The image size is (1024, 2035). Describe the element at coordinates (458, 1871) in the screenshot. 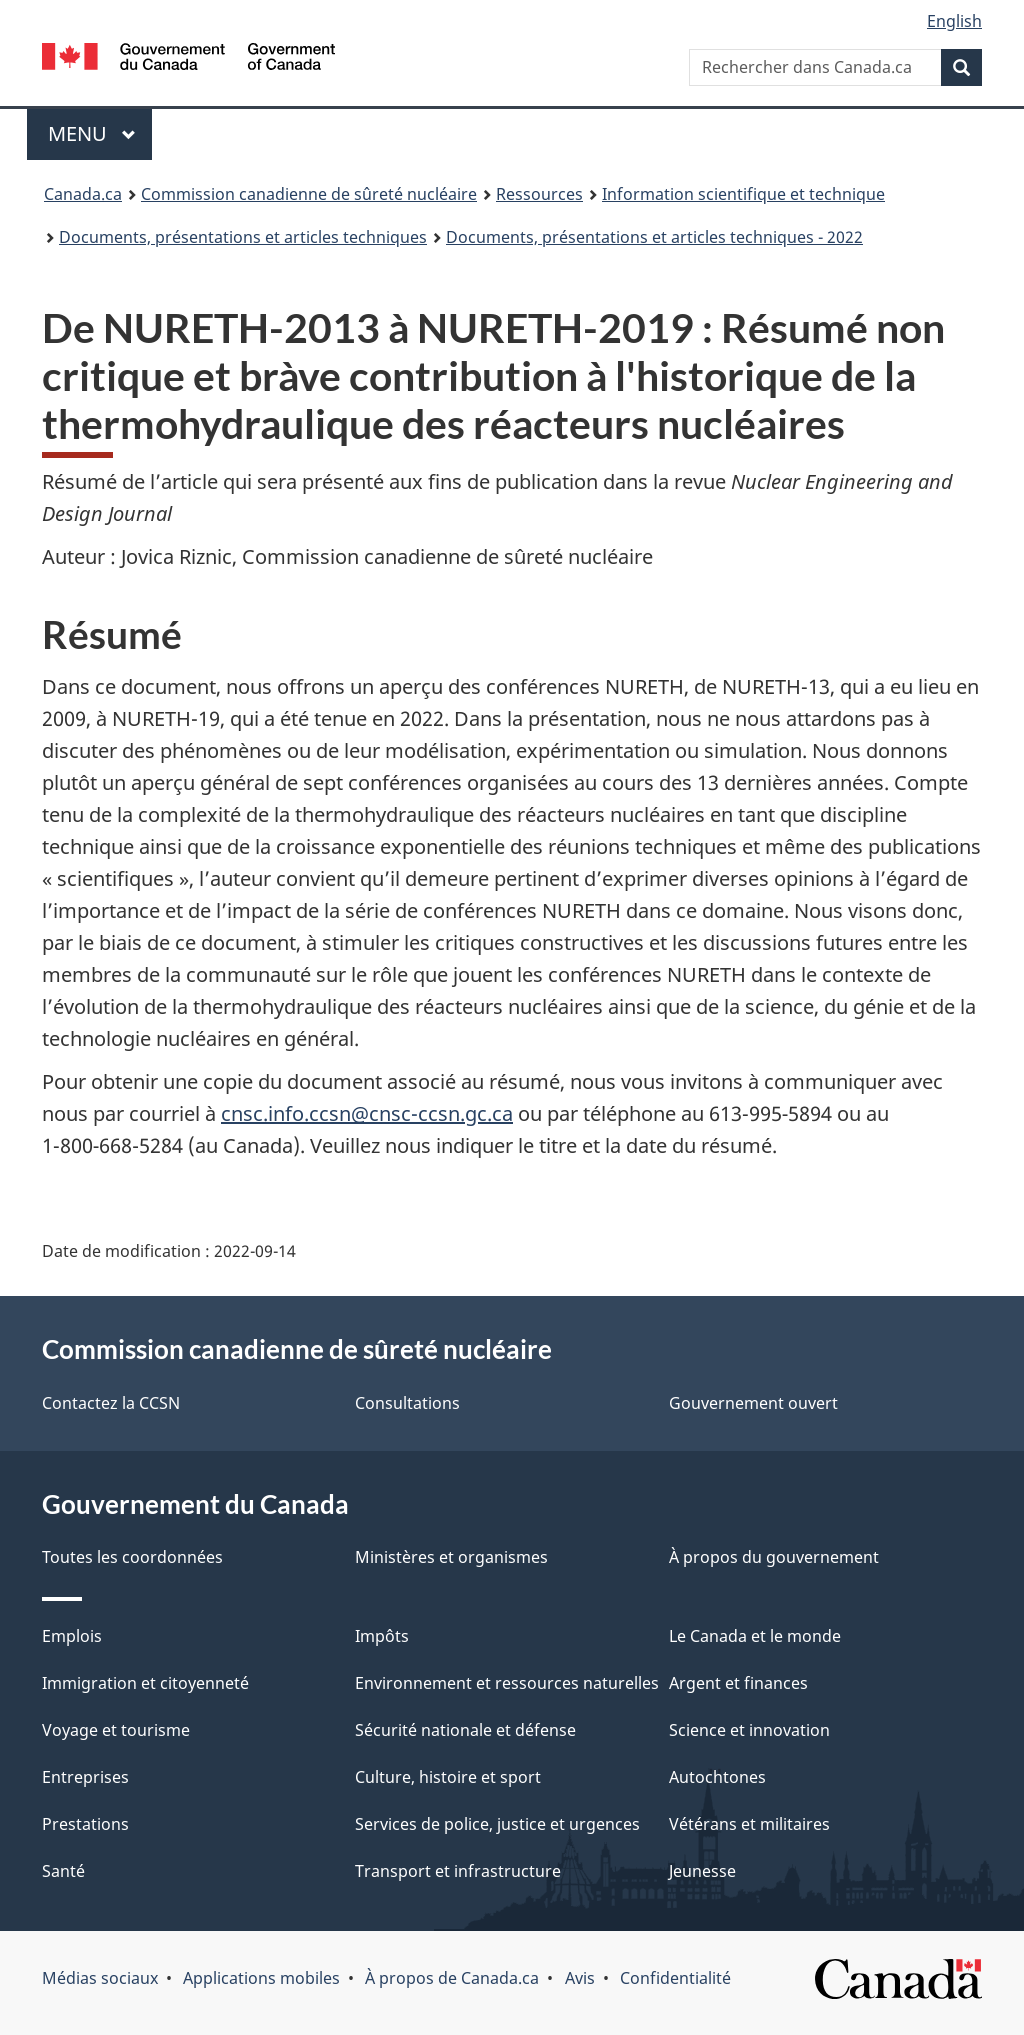

I see `Transport et infrastructure` at that location.